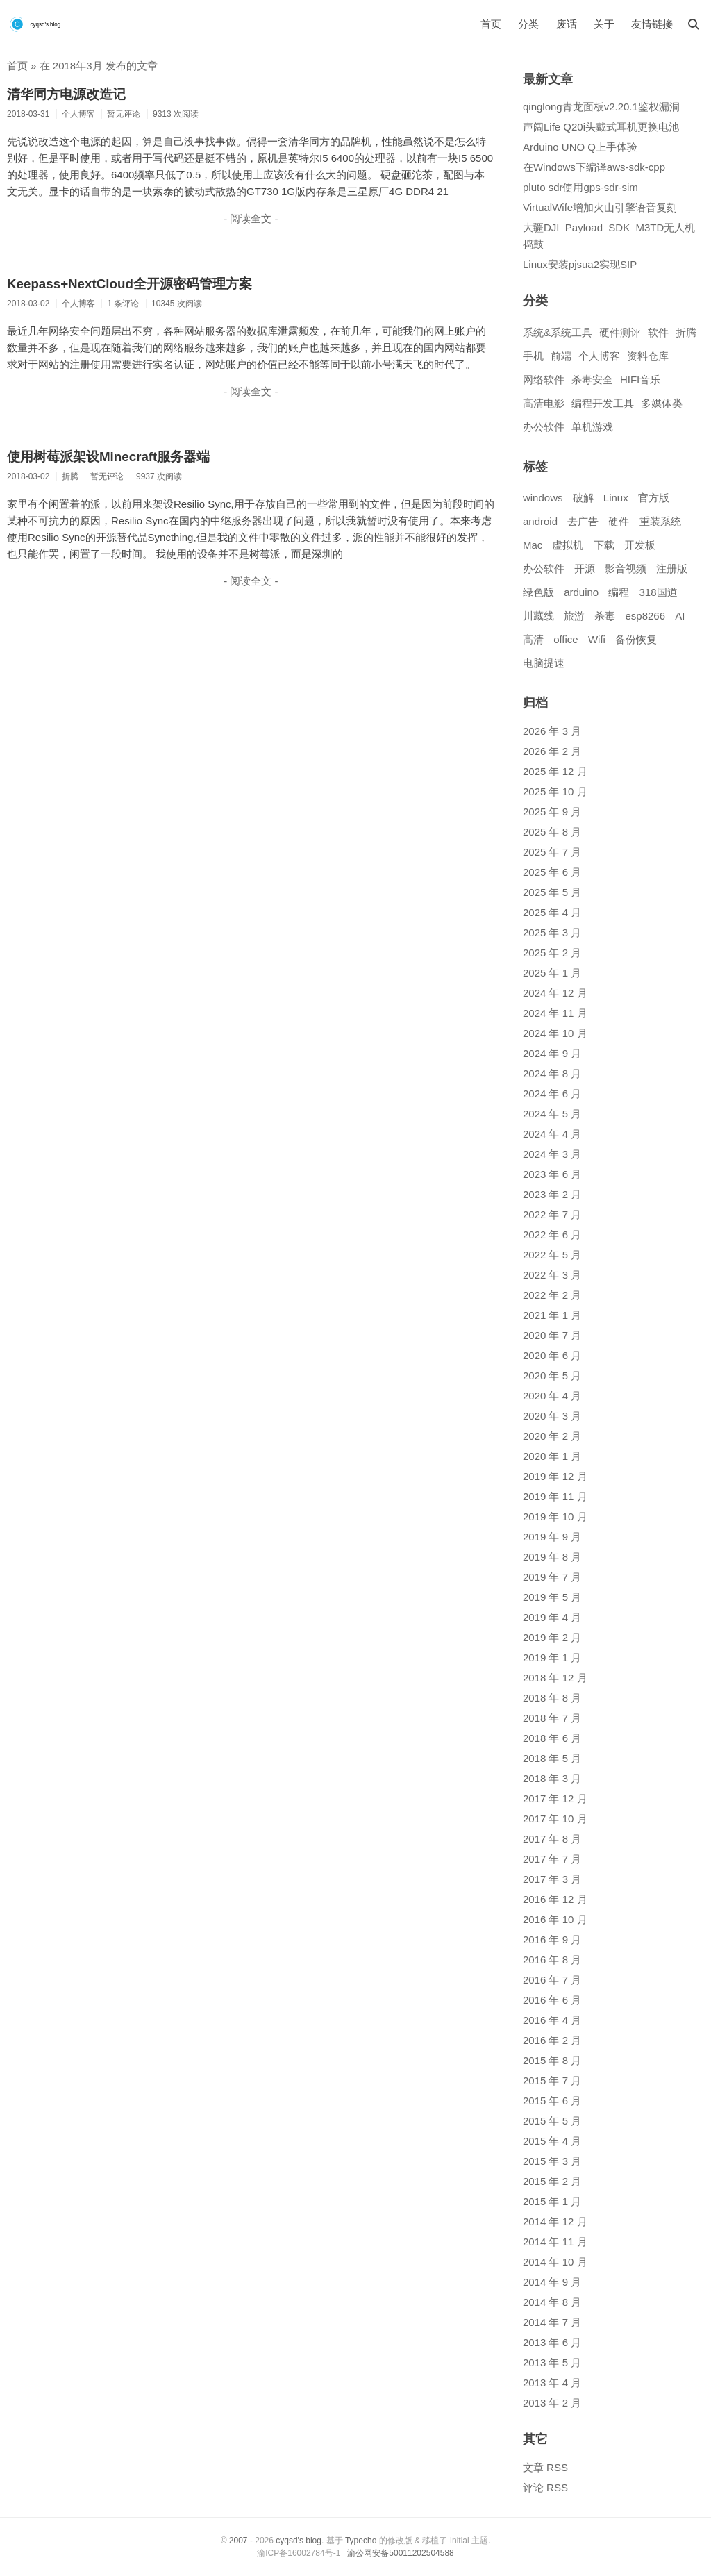 The height and width of the screenshot is (2576, 711). What do you see at coordinates (552, 852) in the screenshot?
I see `2025 年 7 月` at bounding box center [552, 852].